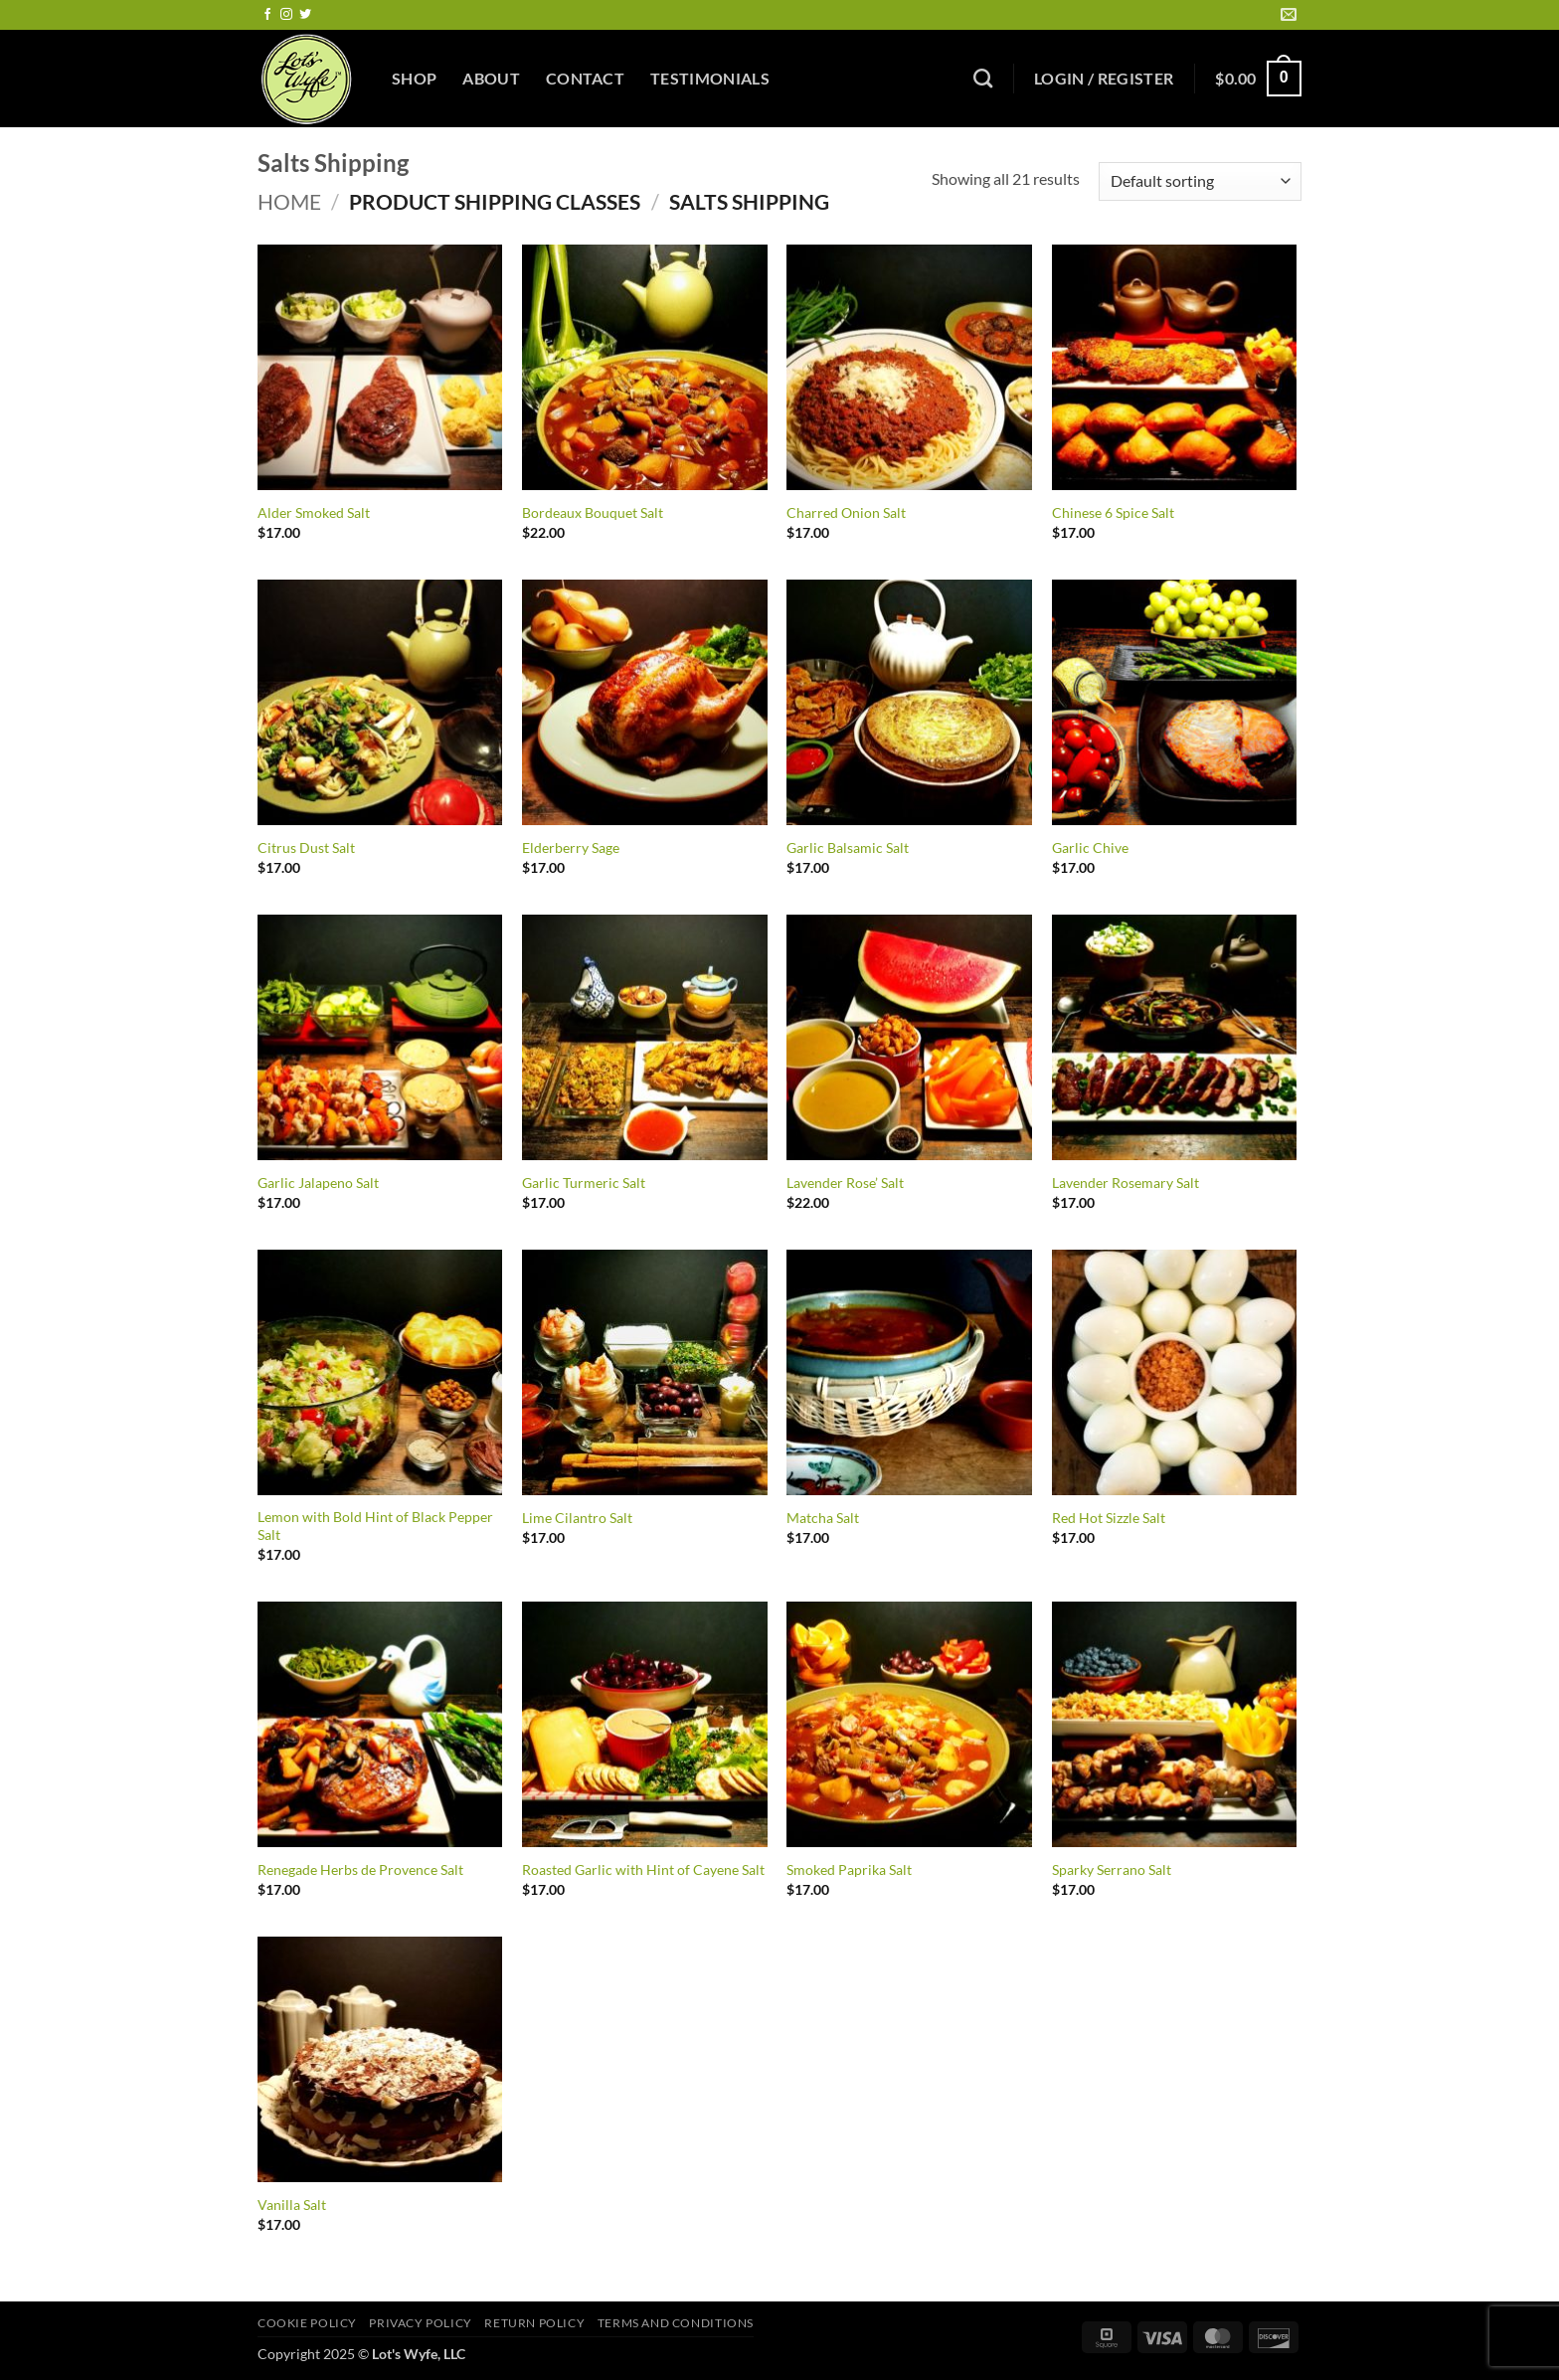 The height and width of the screenshot is (2380, 1559). Describe the element at coordinates (676, 2322) in the screenshot. I see `Terms and Conditions` at that location.